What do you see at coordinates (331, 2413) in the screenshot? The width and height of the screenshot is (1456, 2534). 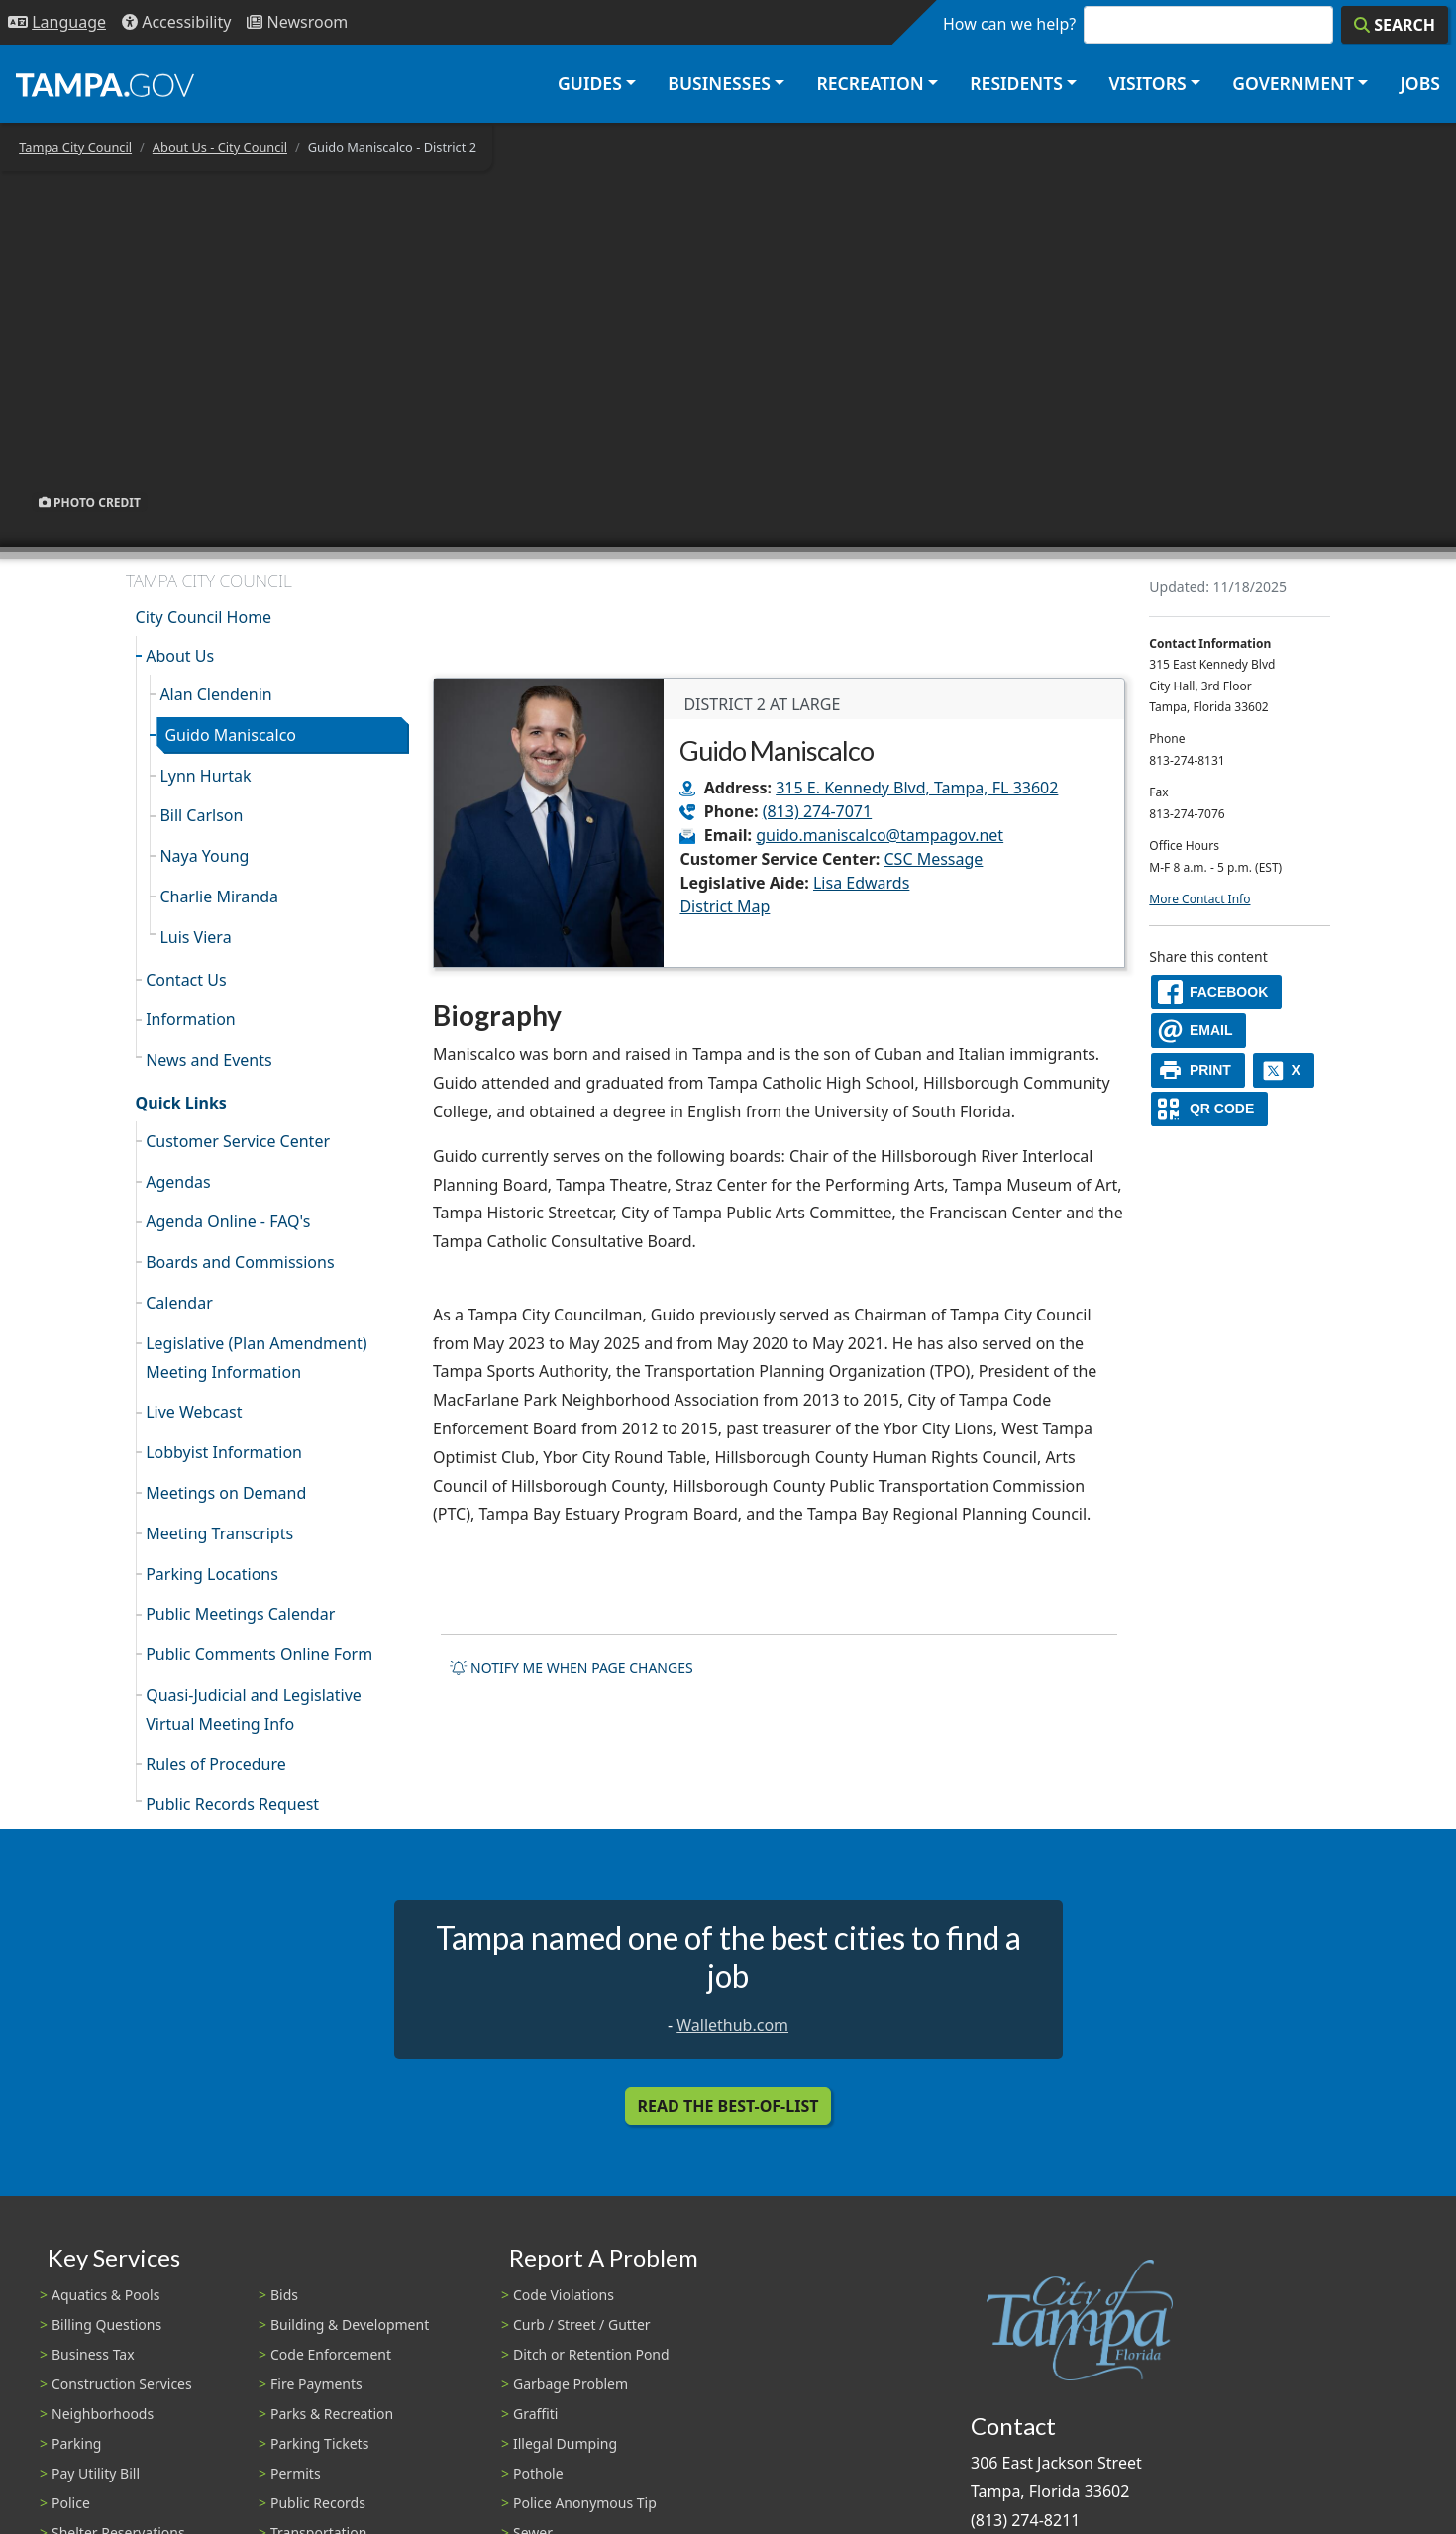 I see `Parks & Recreation` at bounding box center [331, 2413].